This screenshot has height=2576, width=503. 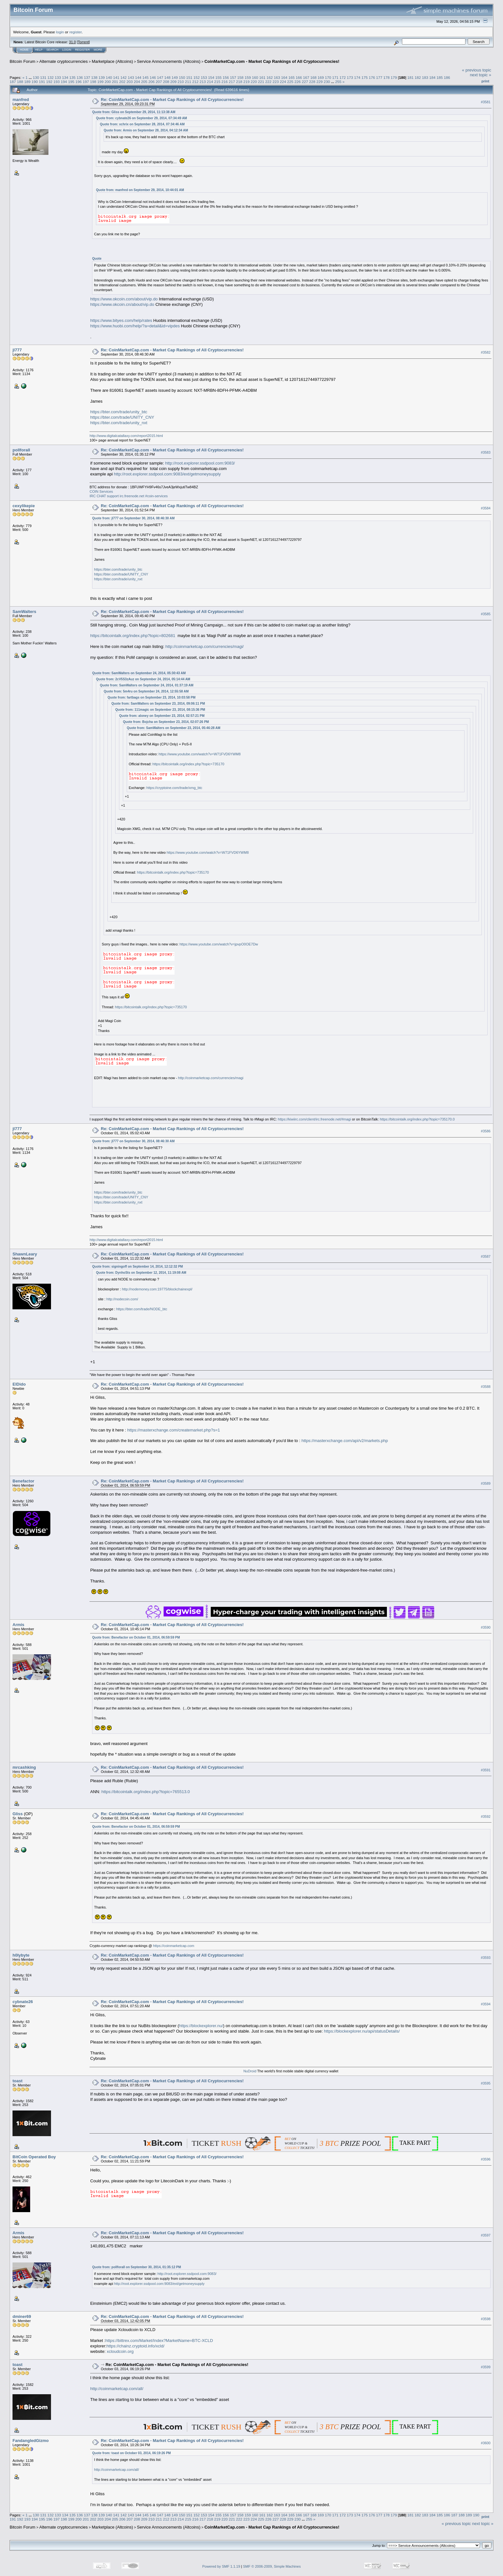 I want to click on 156, so click(x=226, y=77).